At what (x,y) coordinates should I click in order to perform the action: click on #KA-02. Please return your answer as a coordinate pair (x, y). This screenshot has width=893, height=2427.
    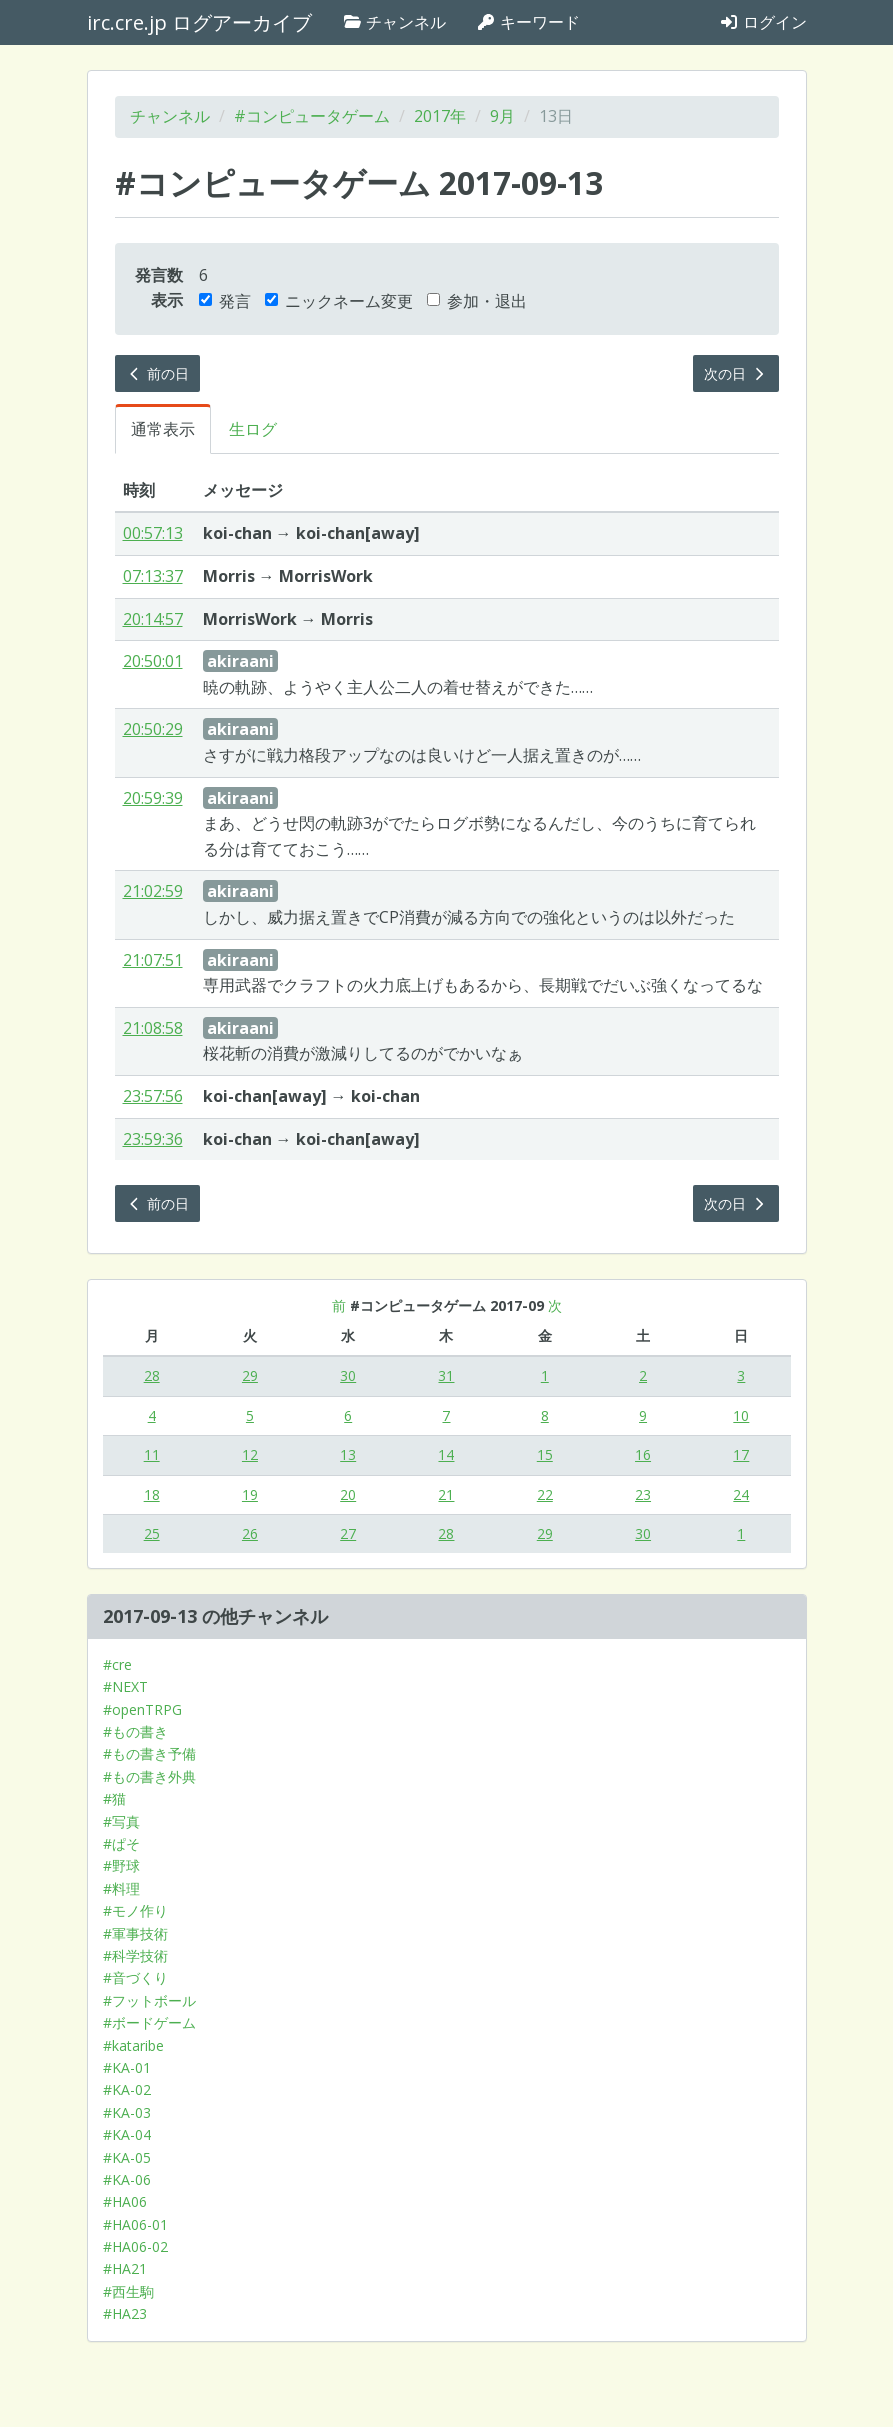
    Looking at the image, I should click on (127, 2089).